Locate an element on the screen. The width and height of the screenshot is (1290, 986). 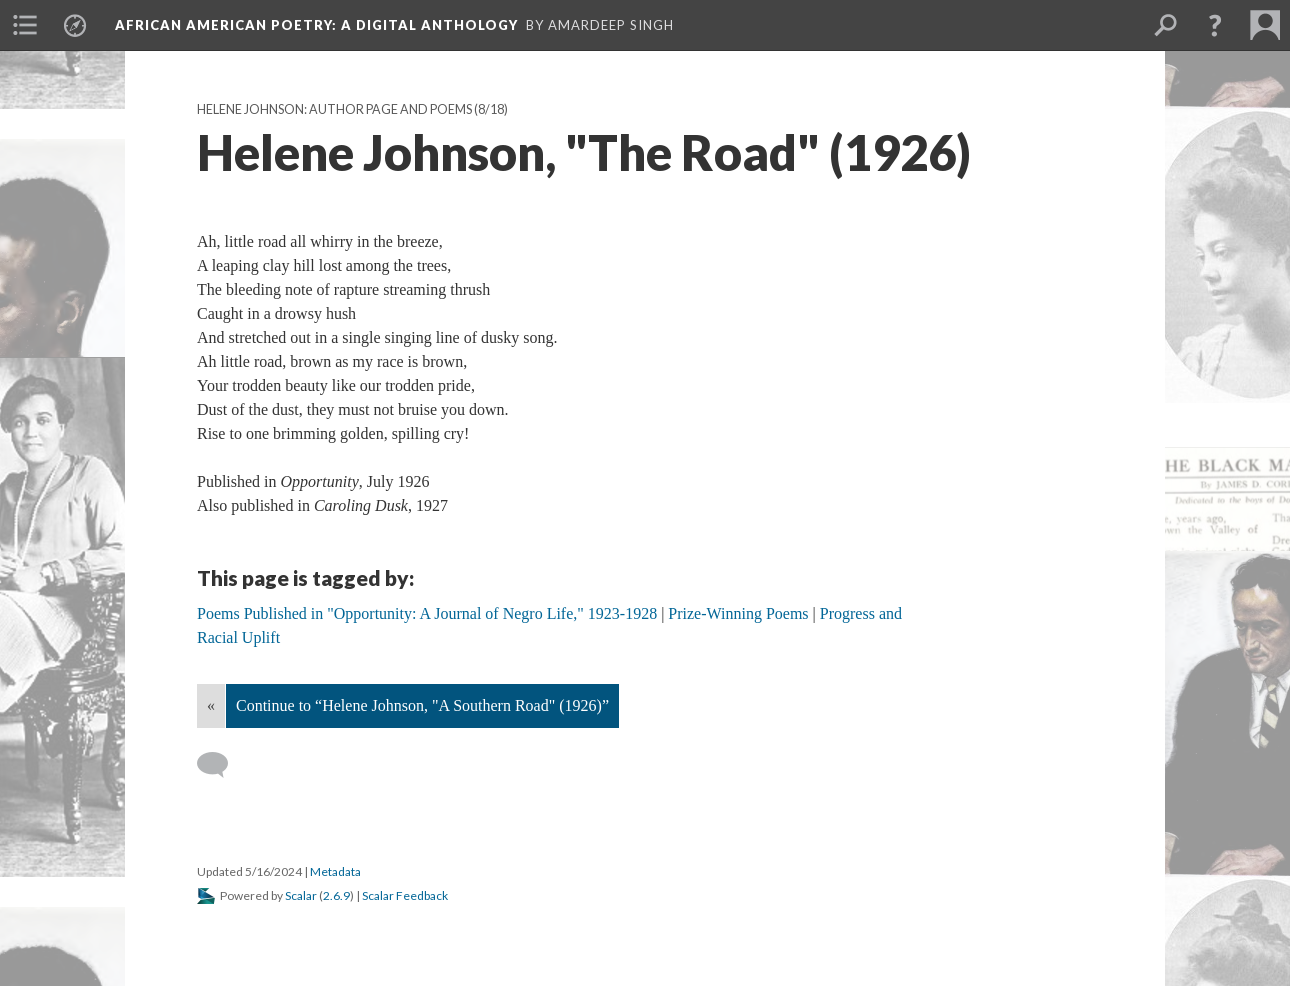
[Add a comment] is located at coordinates (221, 765).